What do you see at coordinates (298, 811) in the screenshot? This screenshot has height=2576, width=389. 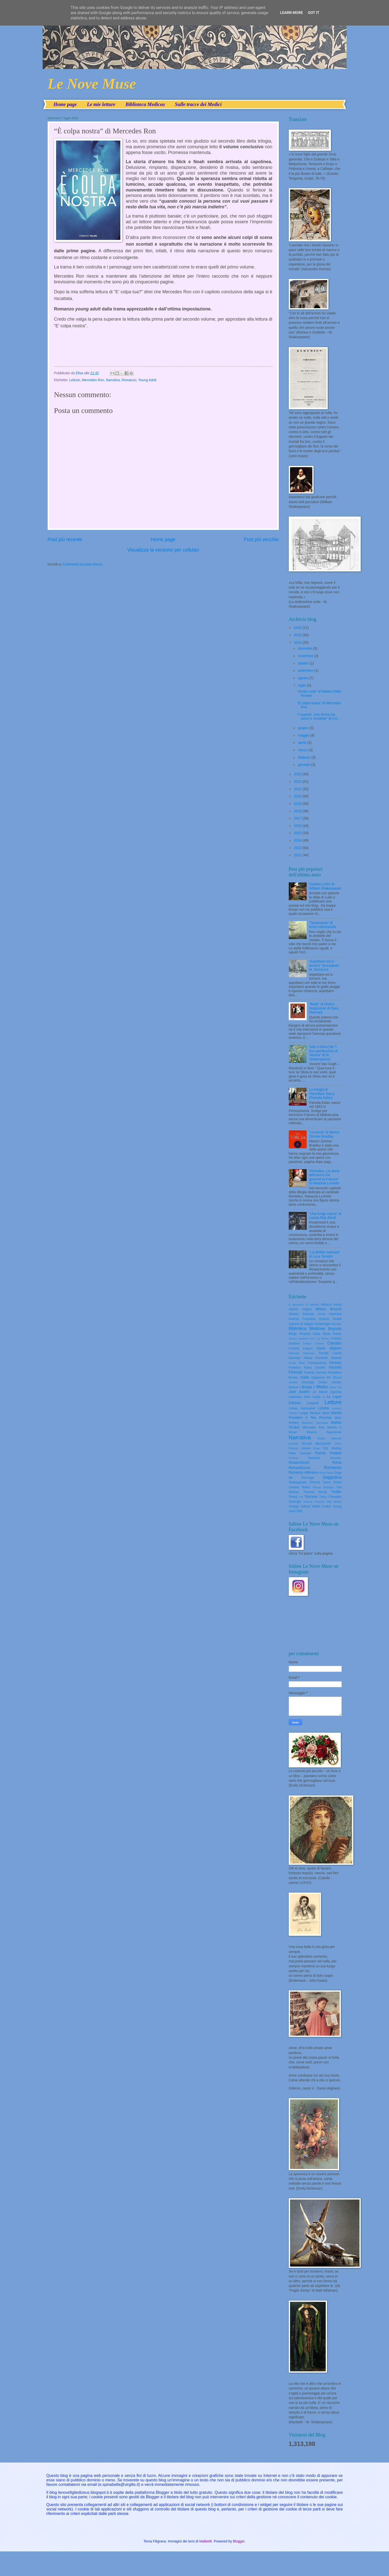 I see `2018` at bounding box center [298, 811].